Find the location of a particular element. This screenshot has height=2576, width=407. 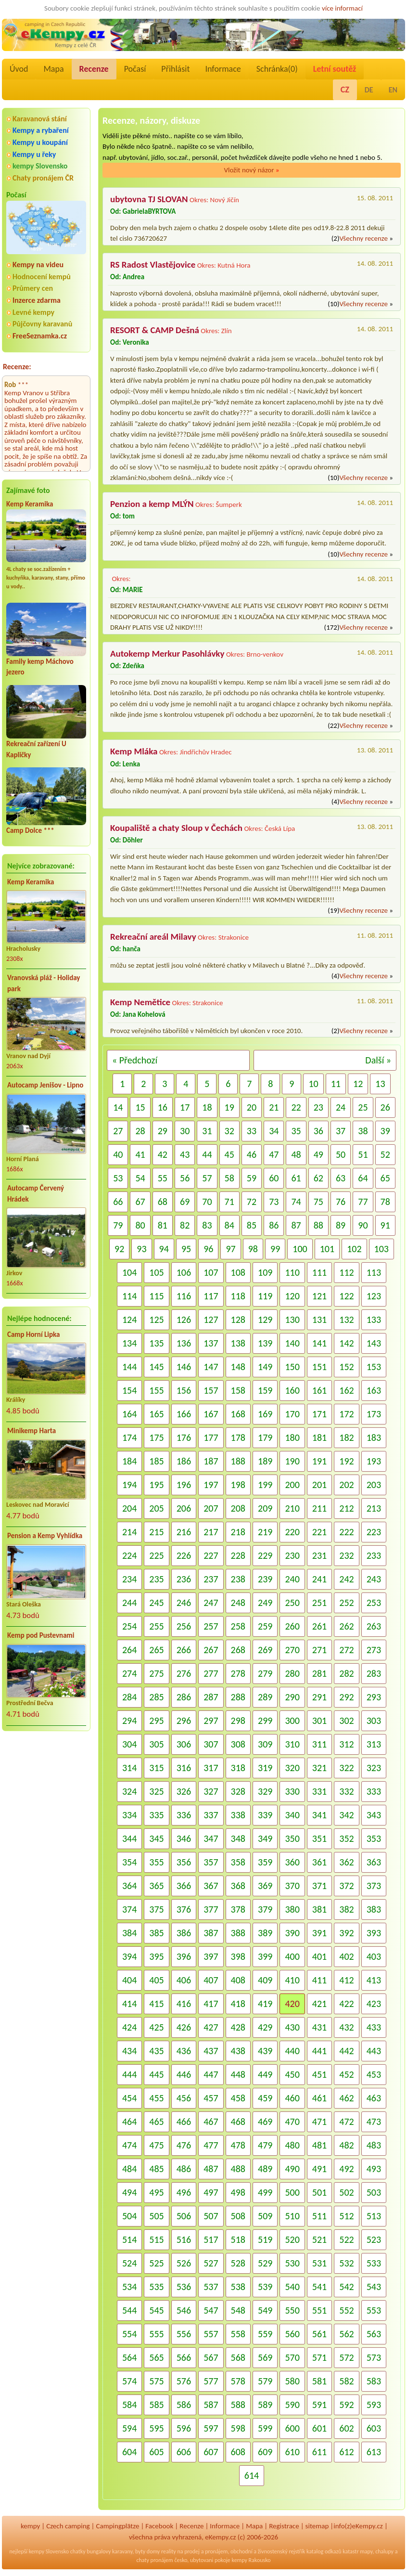

249 is located at coordinates (265, 1602).